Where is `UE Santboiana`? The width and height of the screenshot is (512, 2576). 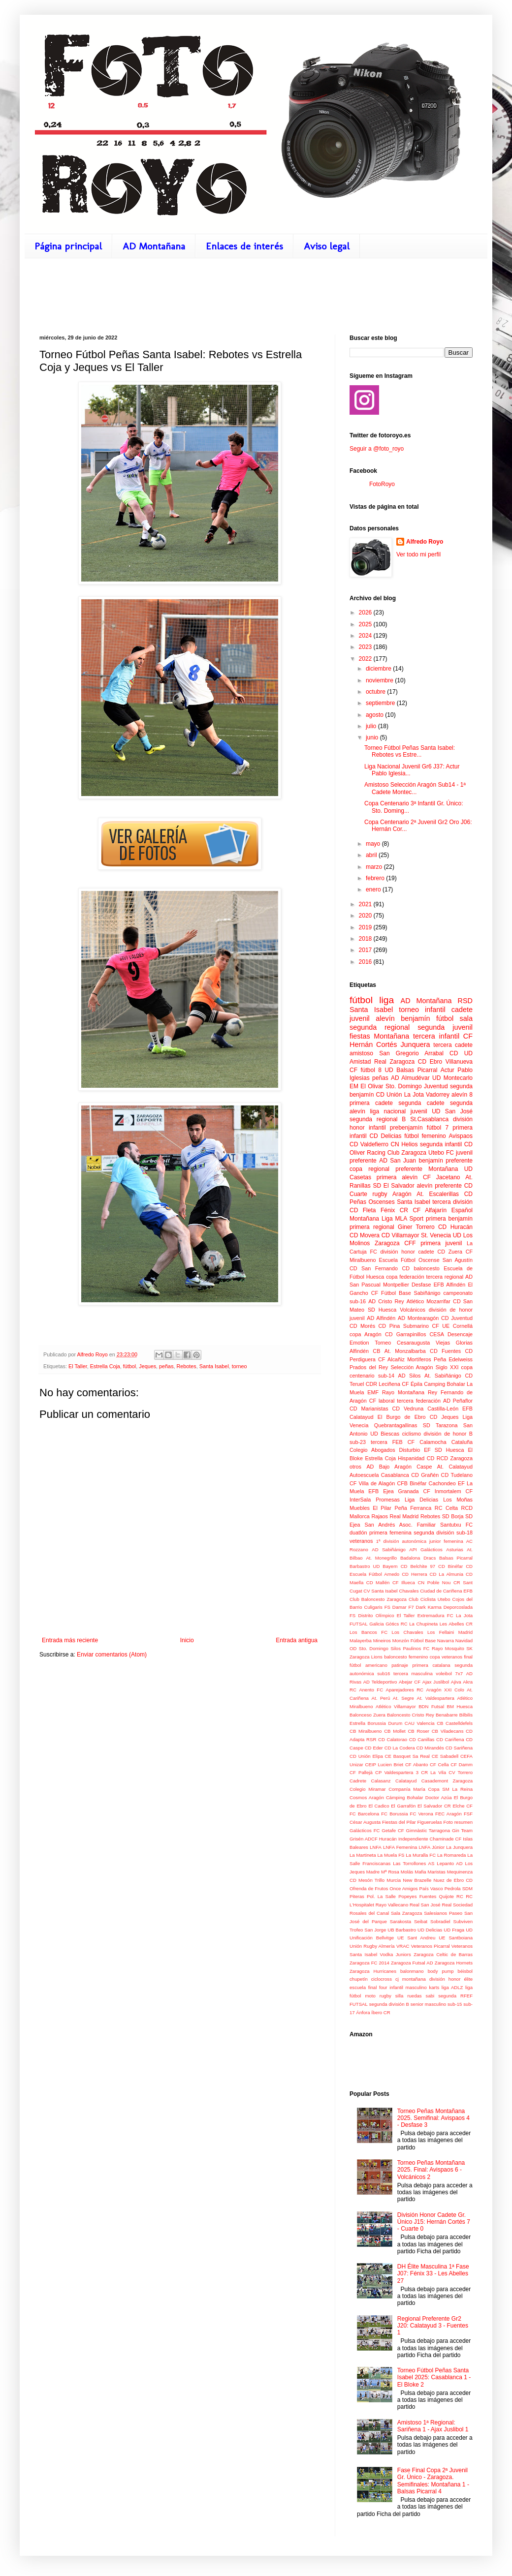
UE Santboiana is located at coordinates (456, 1937).